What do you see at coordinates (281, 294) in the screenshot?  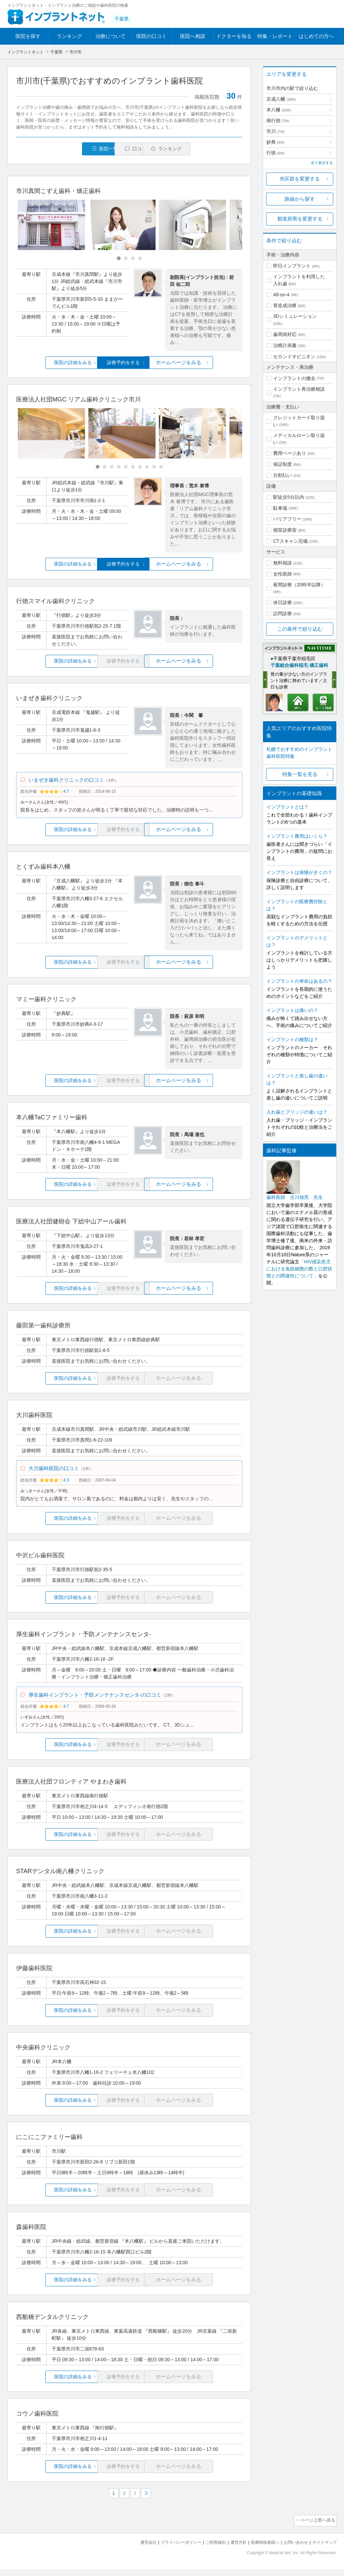 I see `All-on-4` at bounding box center [281, 294].